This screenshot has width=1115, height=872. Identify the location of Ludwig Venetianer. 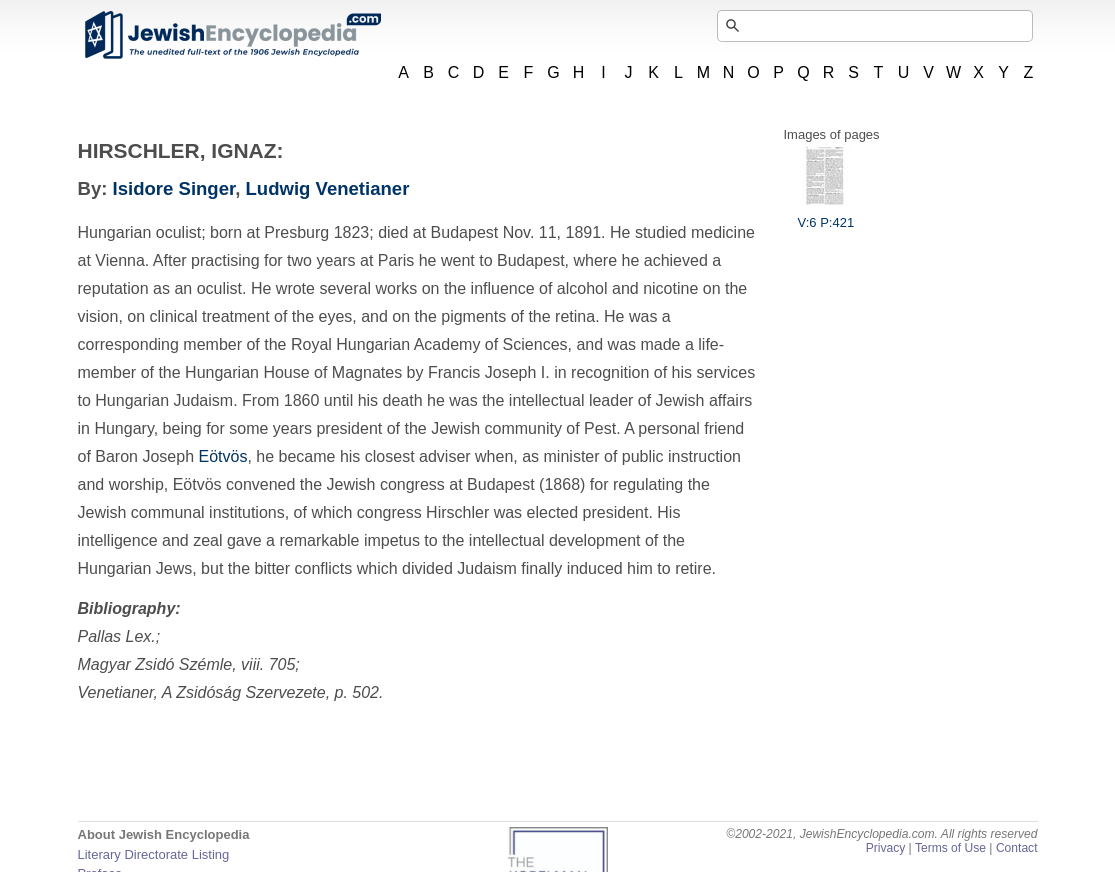
(328, 188).